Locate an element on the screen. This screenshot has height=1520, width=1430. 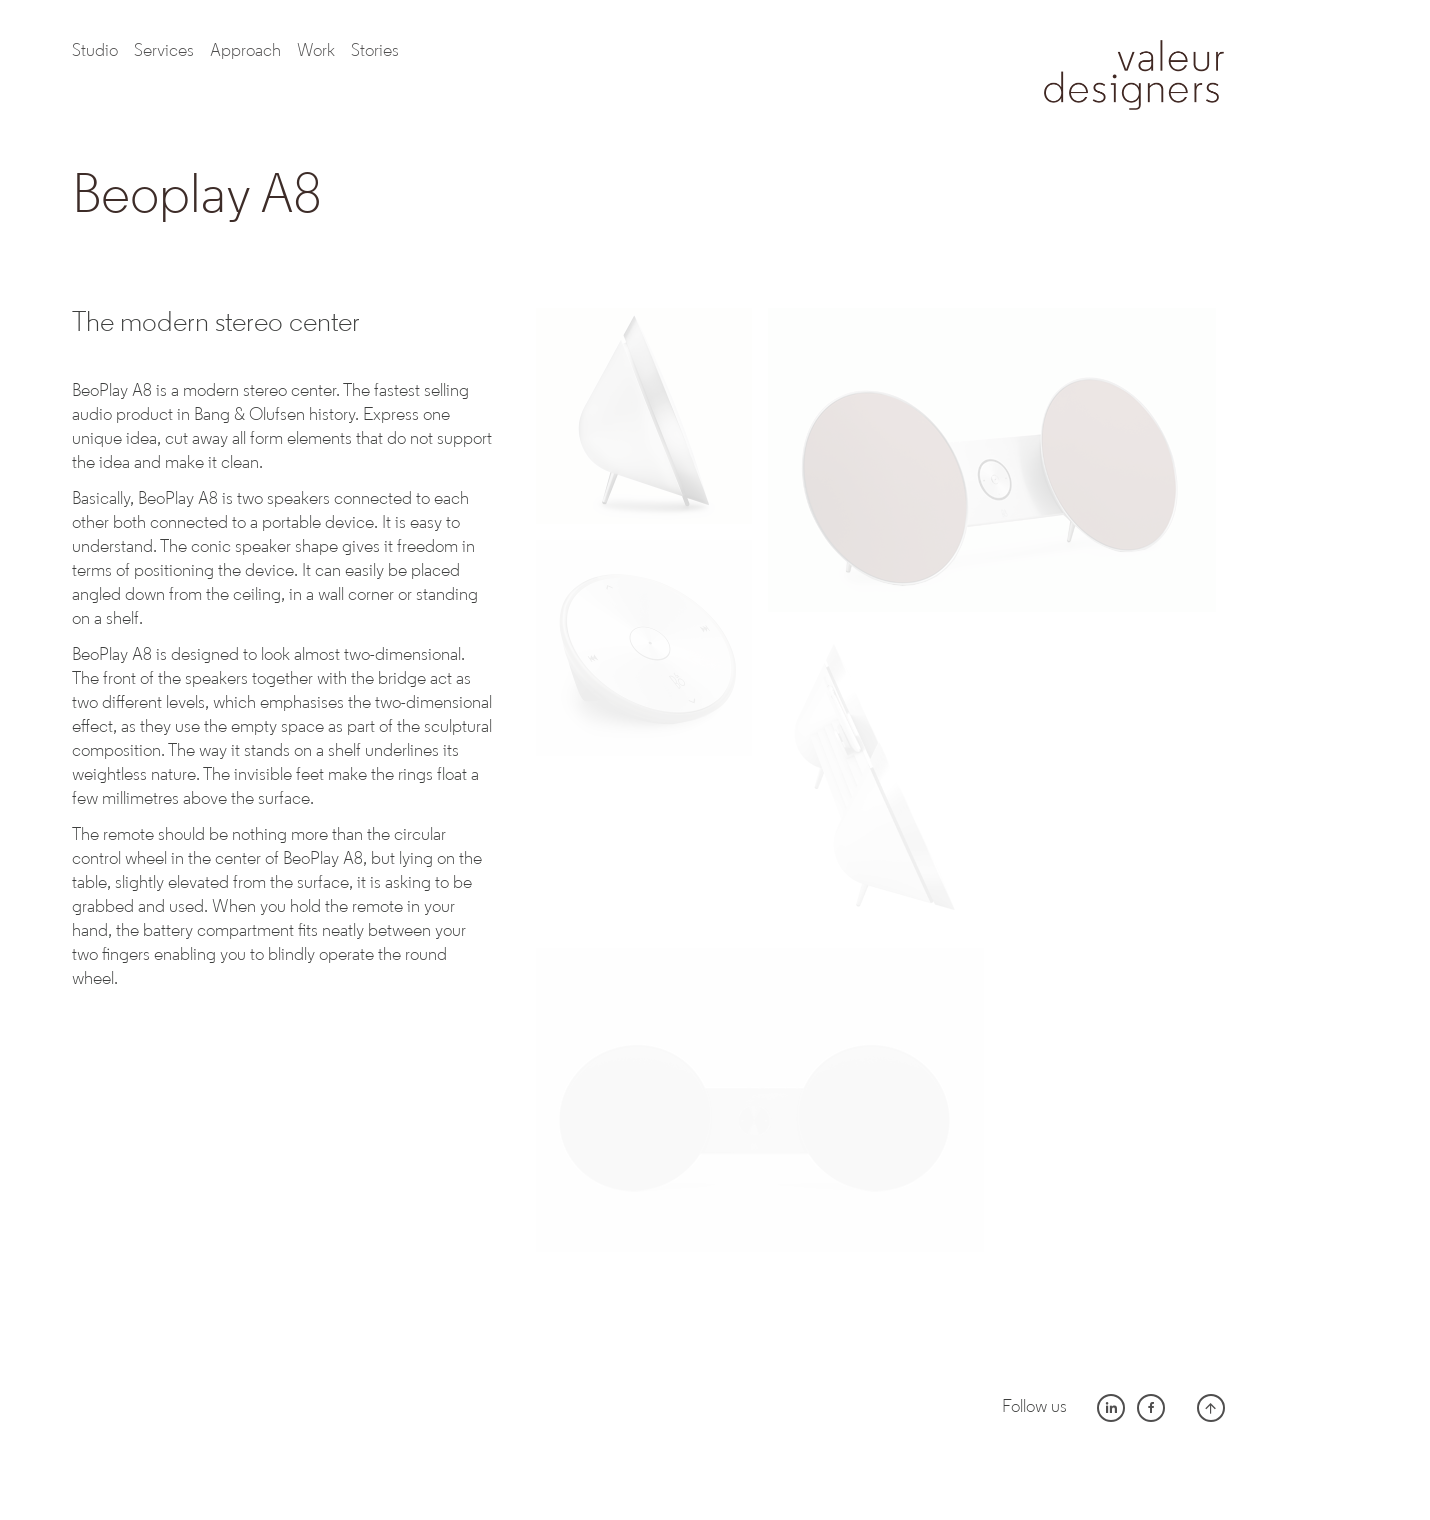
Studio is located at coordinates (95, 51).